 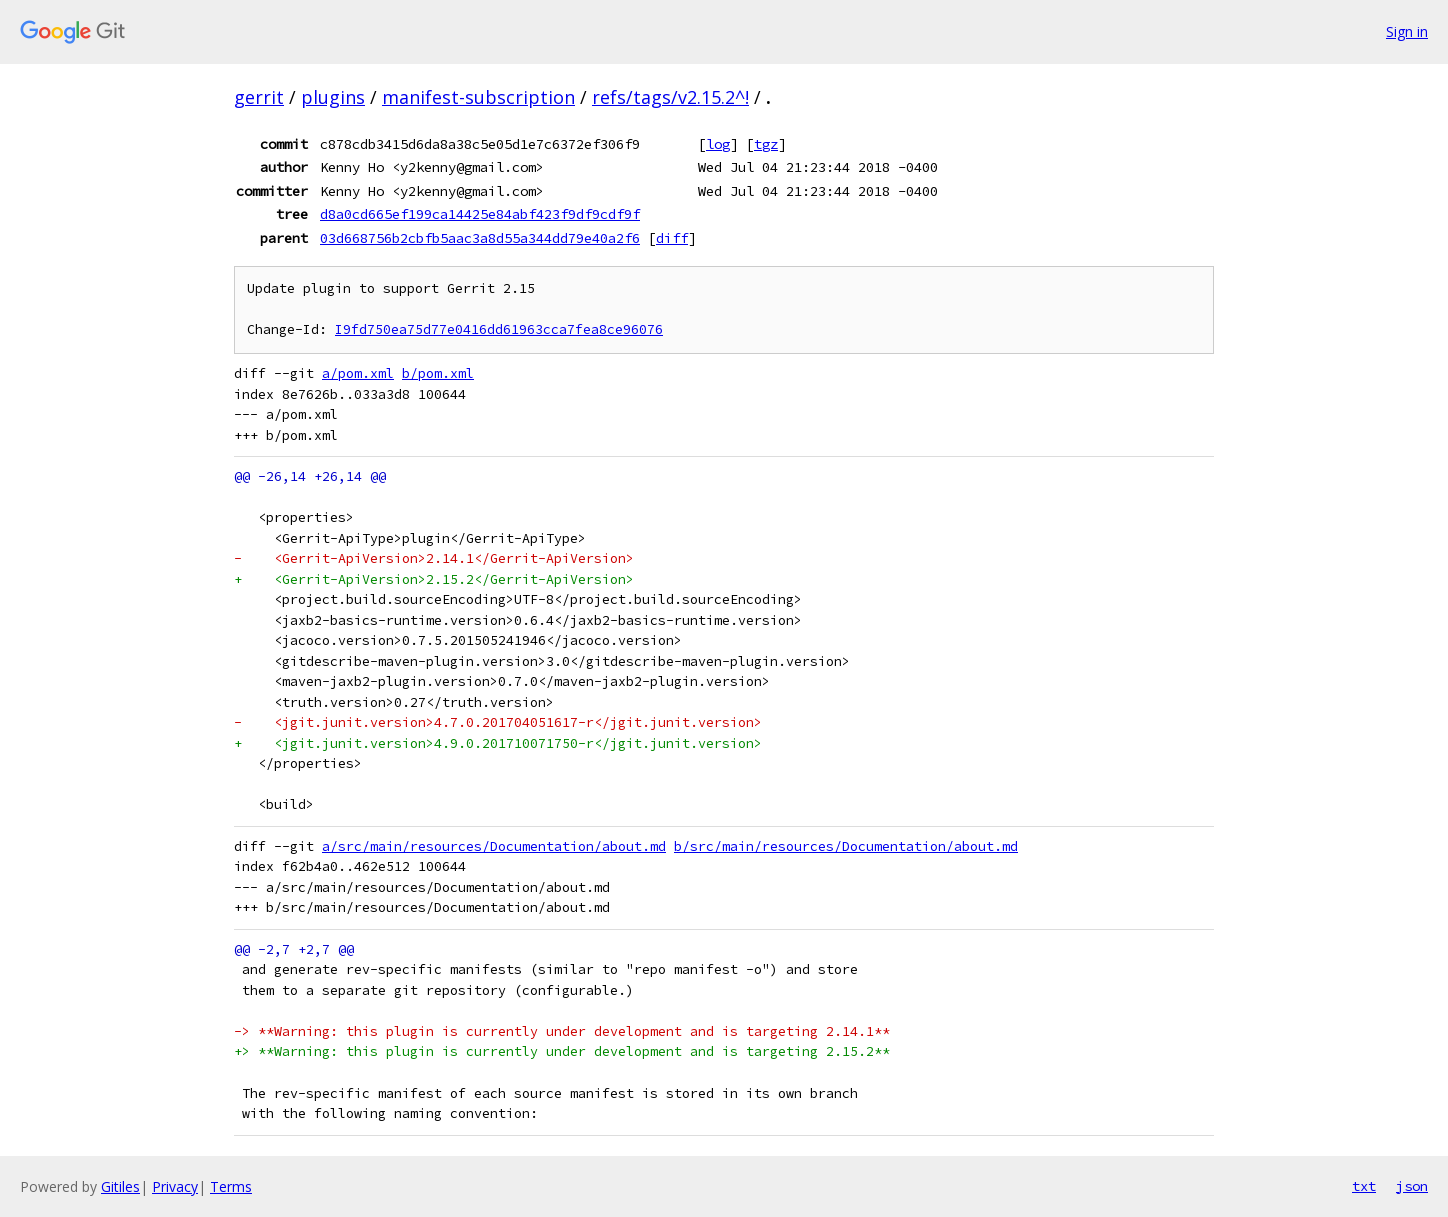 What do you see at coordinates (499, 329) in the screenshot?
I see `I9fd750ea75d77e0416dd61963cca7fea8ce96076` at bounding box center [499, 329].